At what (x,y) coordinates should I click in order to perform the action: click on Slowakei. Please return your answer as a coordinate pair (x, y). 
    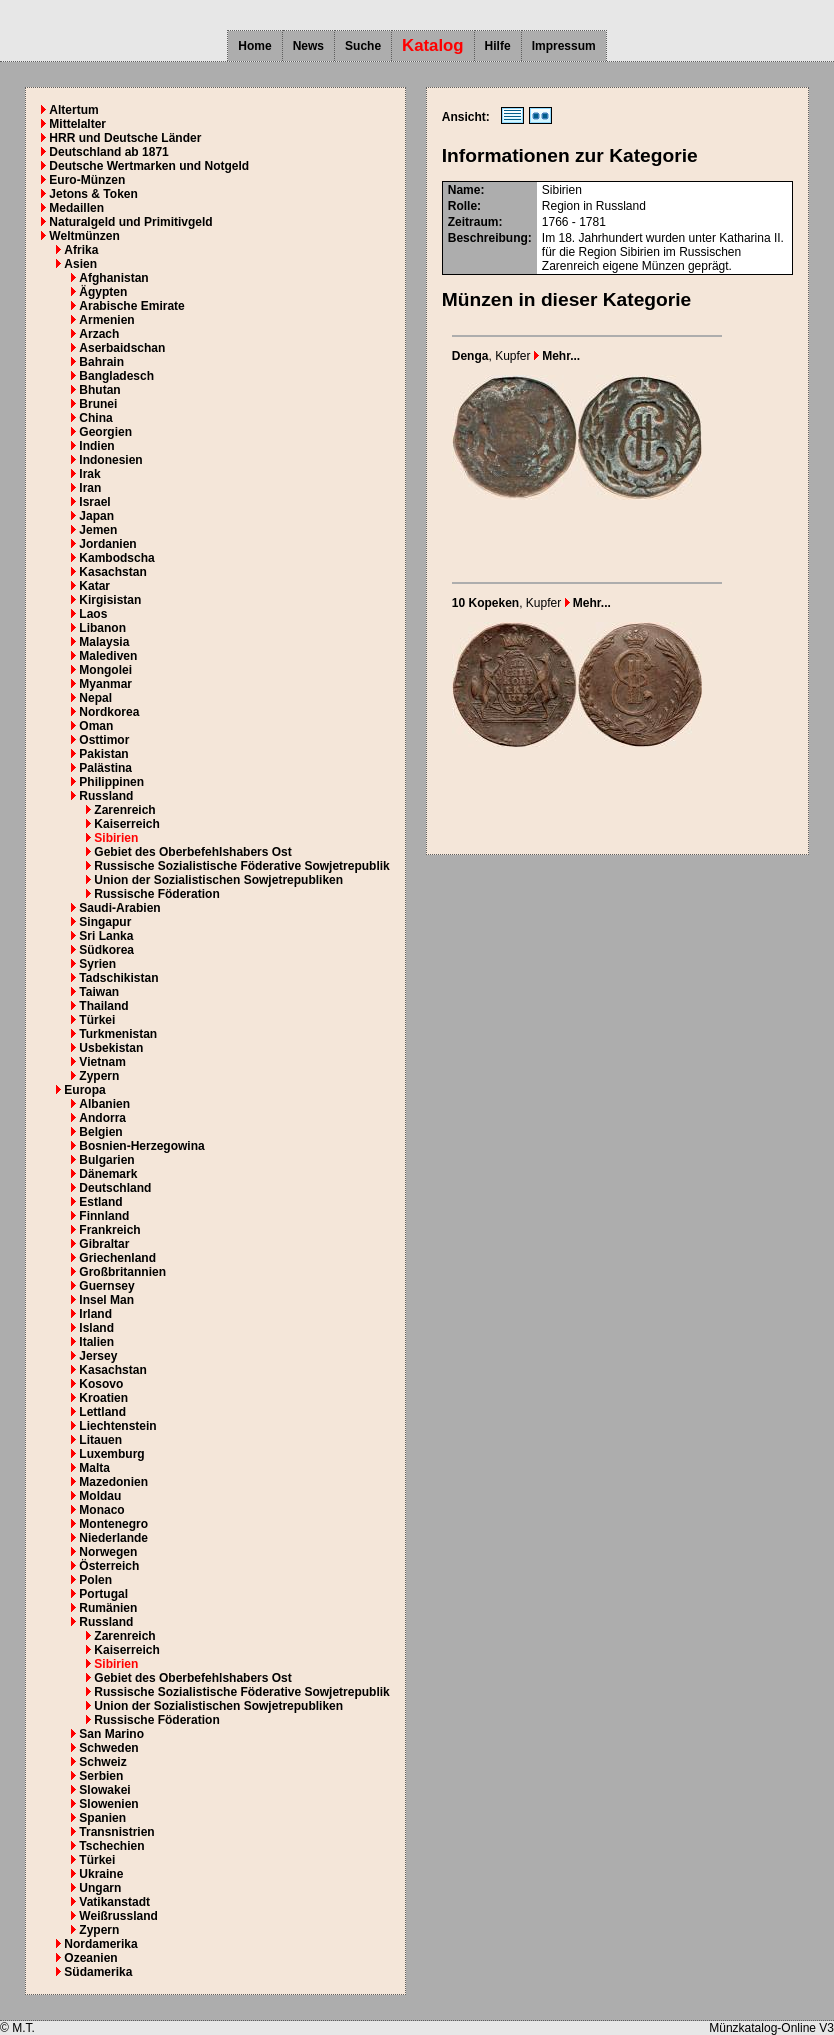
    Looking at the image, I should click on (104, 1790).